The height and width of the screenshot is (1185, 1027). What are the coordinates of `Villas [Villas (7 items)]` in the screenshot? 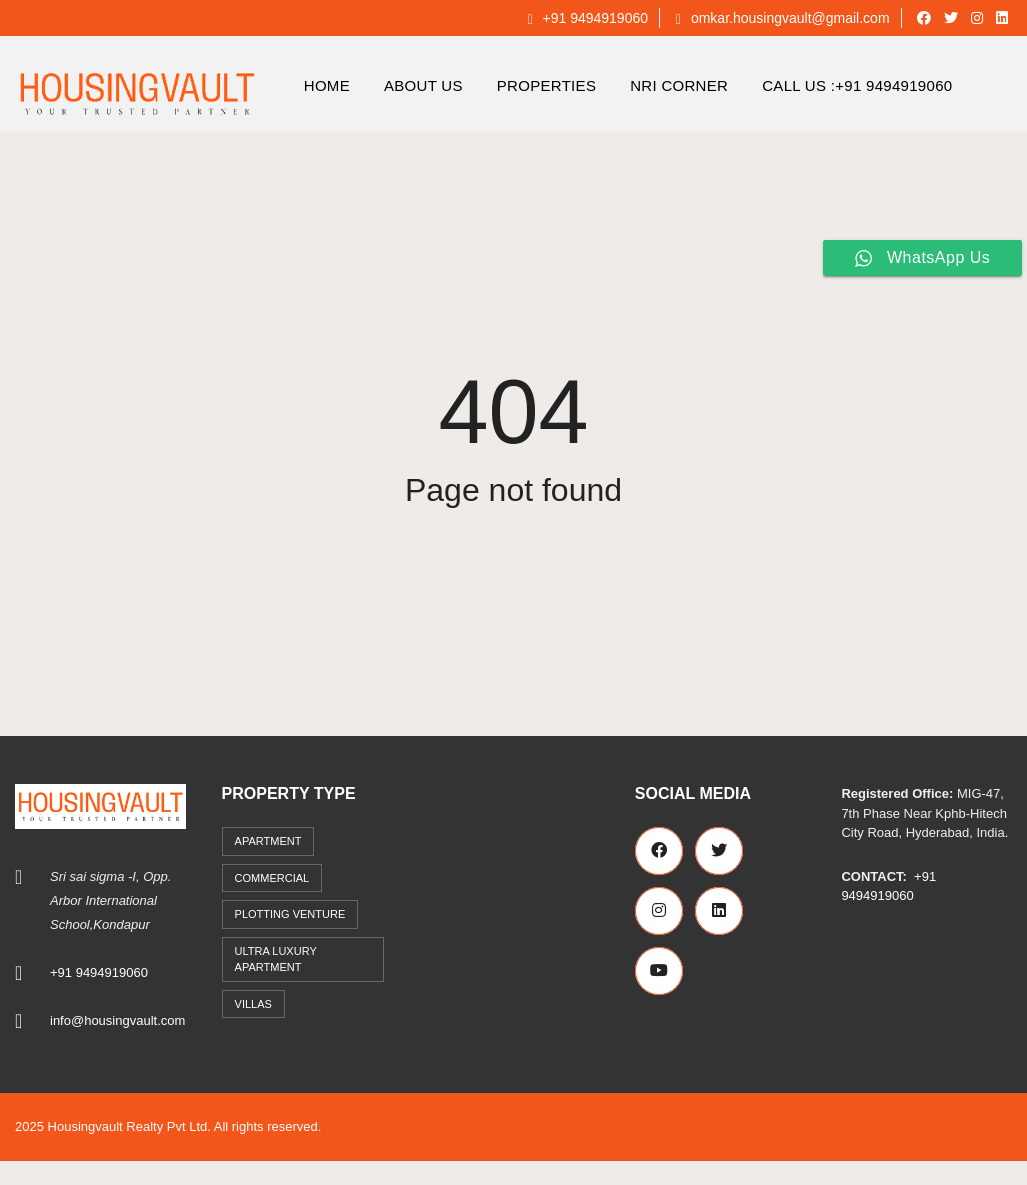 It's located at (253, 1004).